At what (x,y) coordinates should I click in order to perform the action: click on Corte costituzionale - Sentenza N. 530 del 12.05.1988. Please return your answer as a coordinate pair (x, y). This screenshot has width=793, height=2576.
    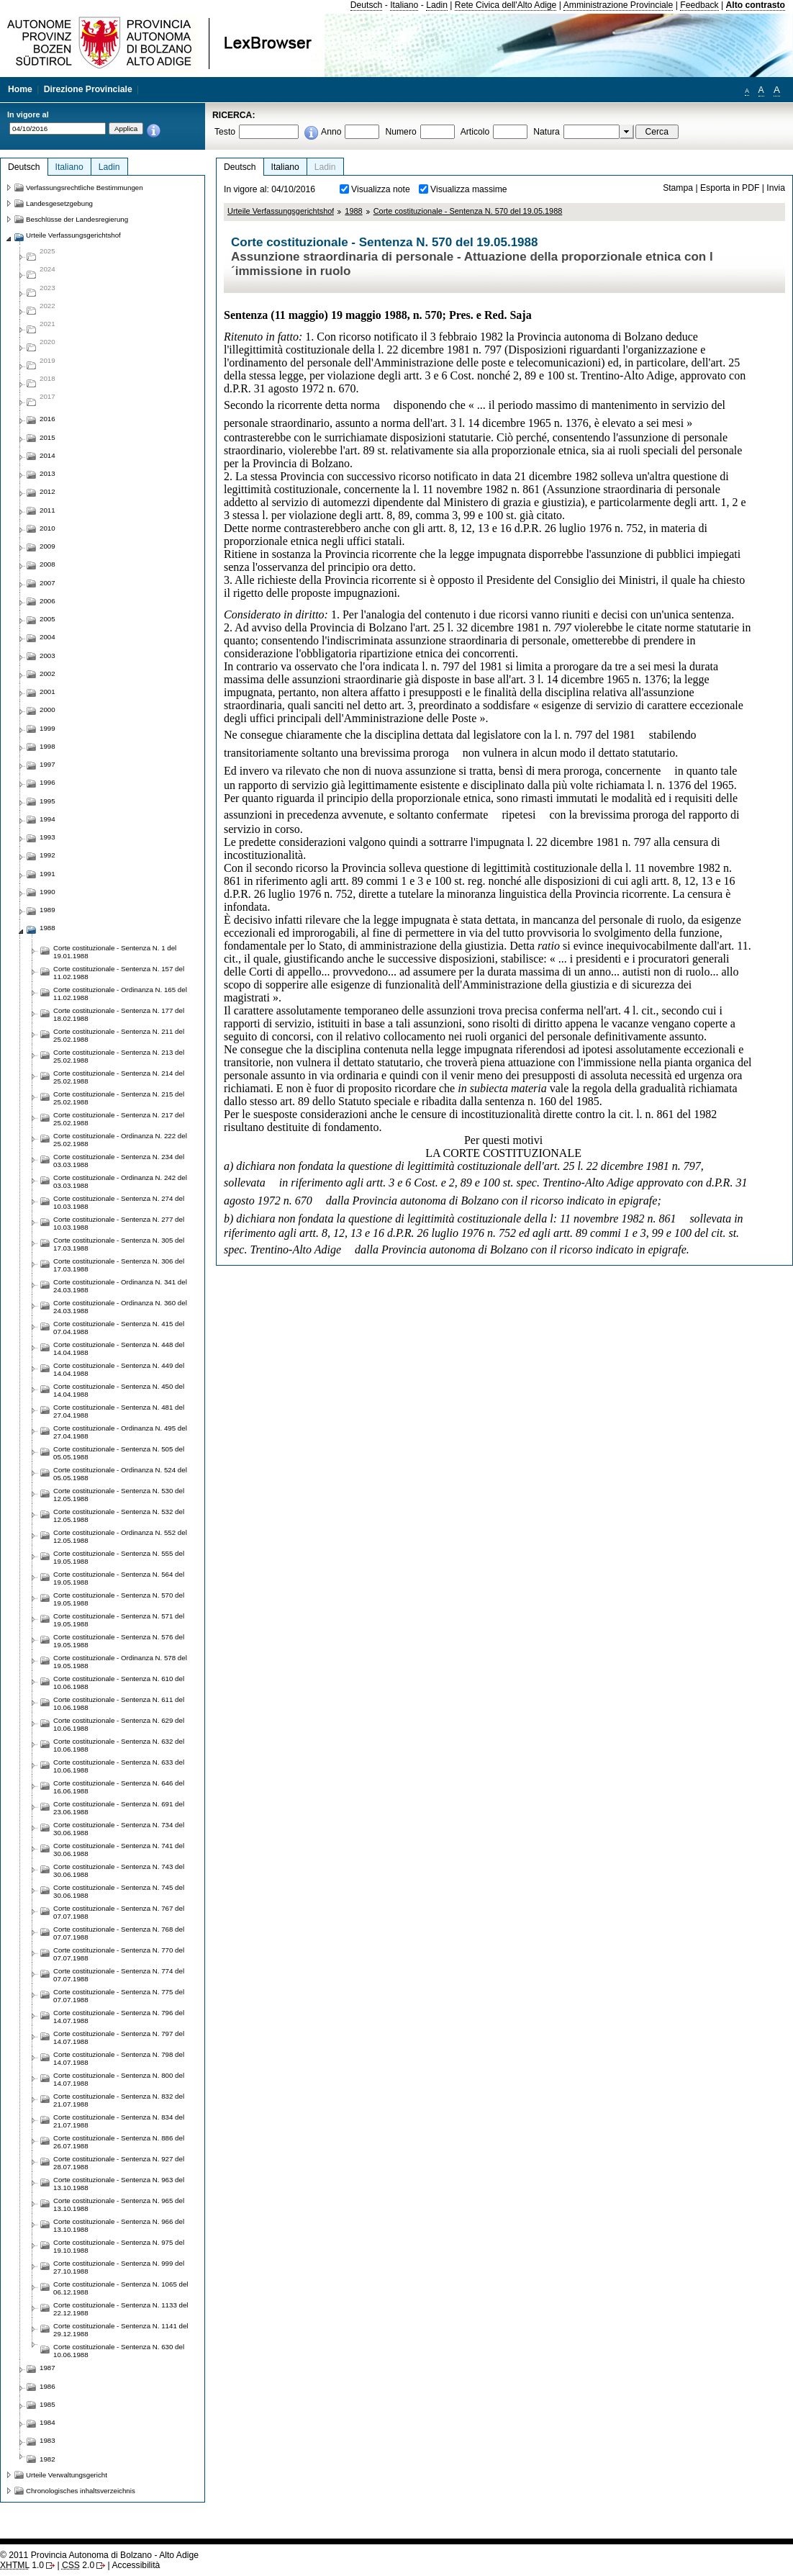
    Looking at the image, I should click on (118, 1495).